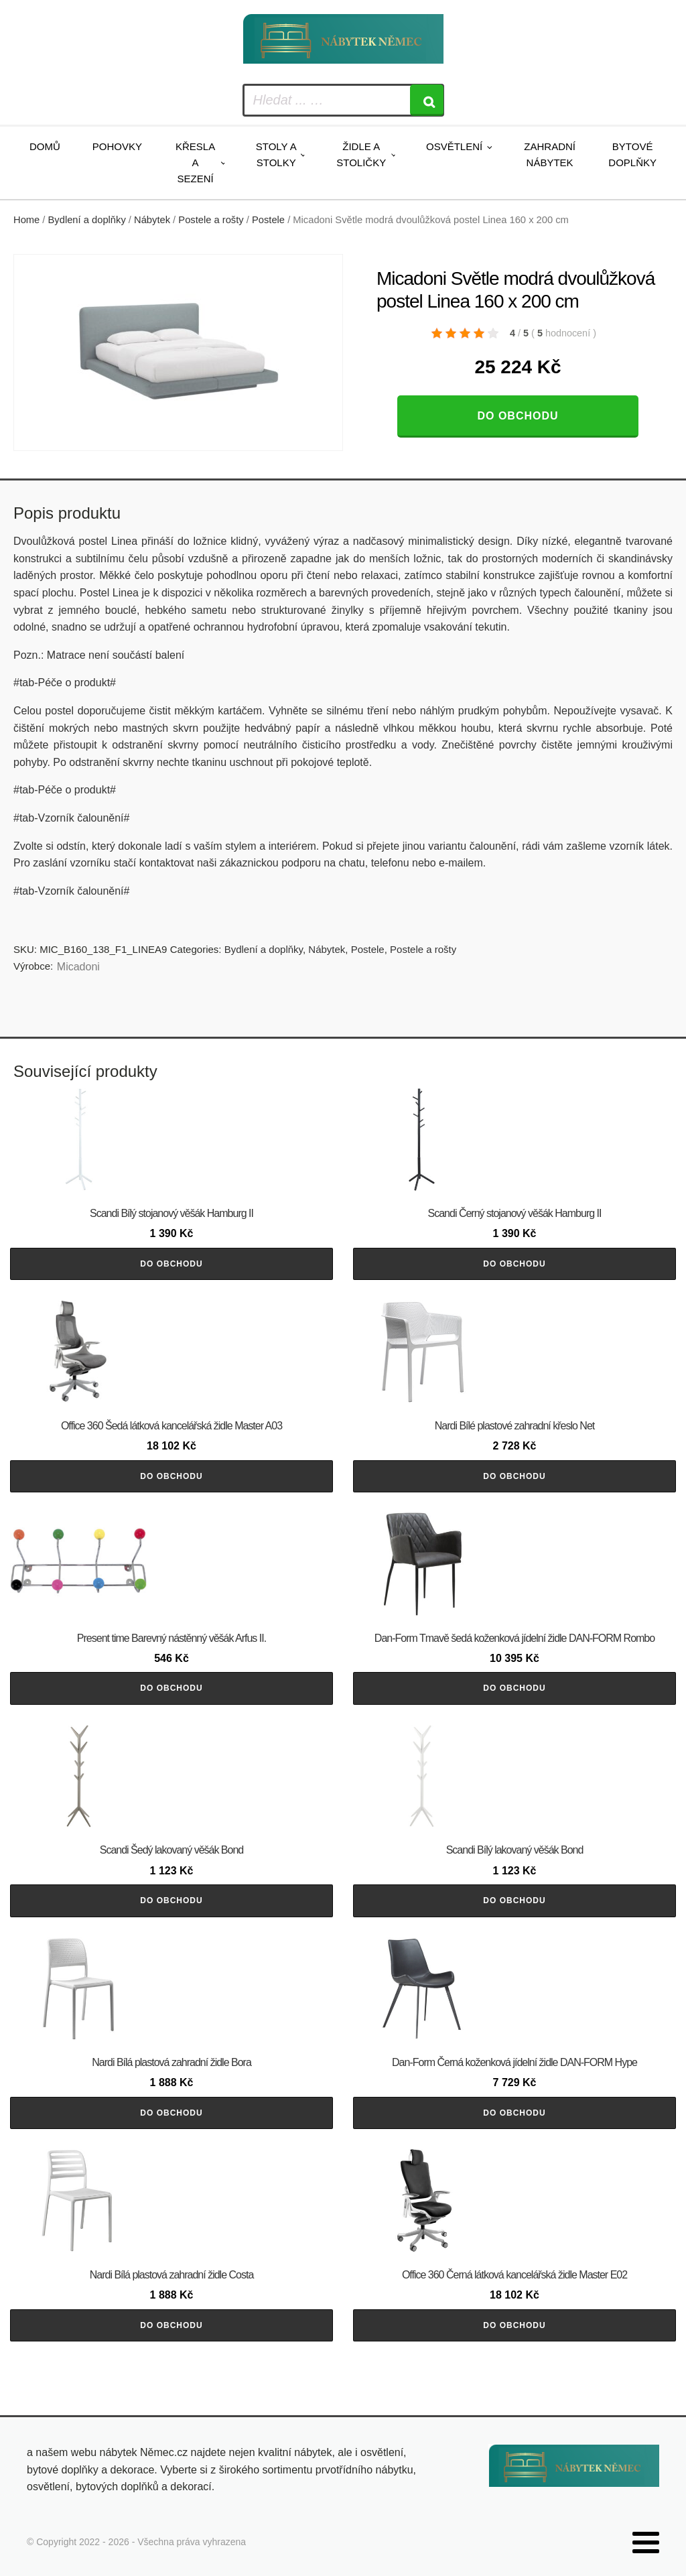 The height and width of the screenshot is (2576, 686). What do you see at coordinates (87, 219) in the screenshot?
I see `Bydlení a doplňky` at bounding box center [87, 219].